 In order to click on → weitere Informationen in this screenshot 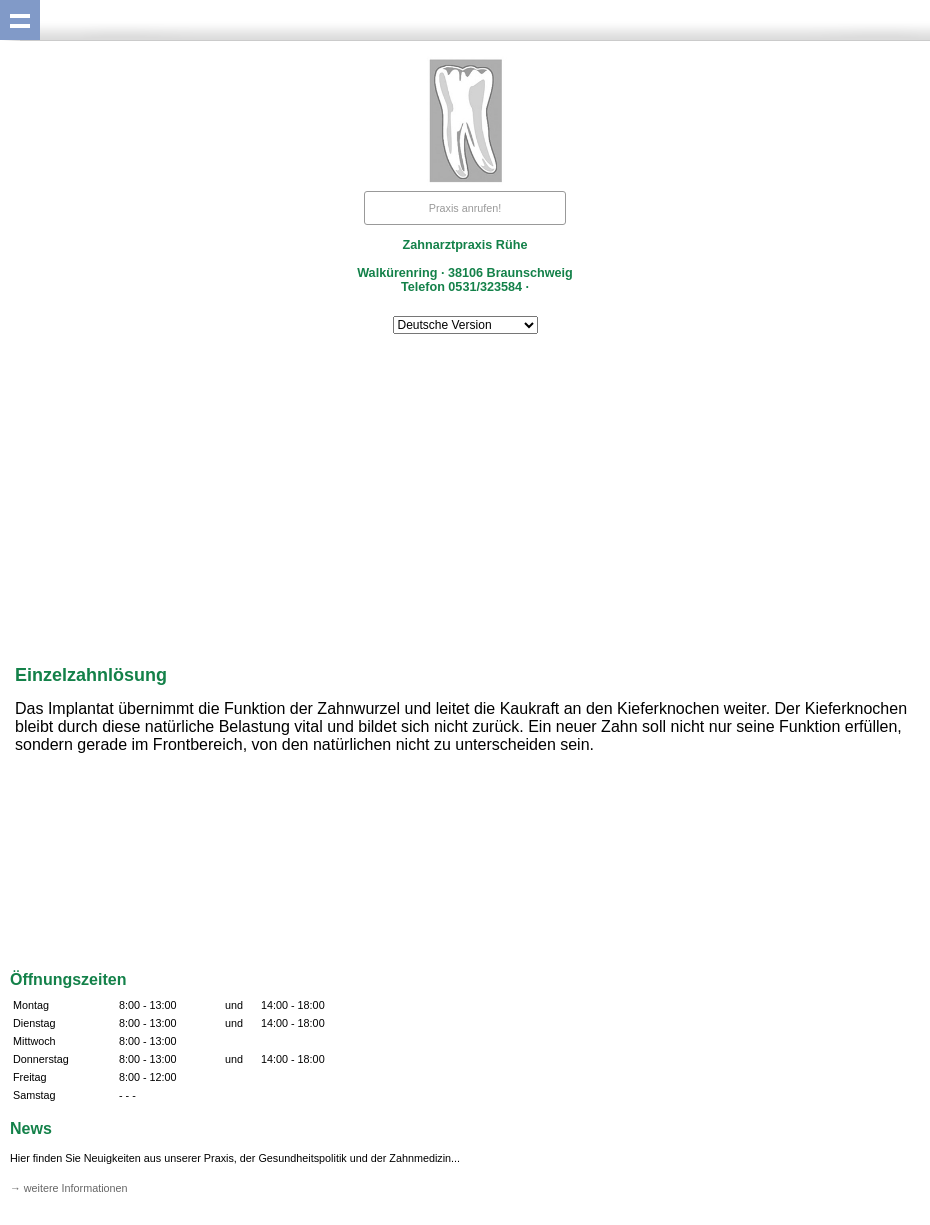, I will do `click(69, 1188)`.